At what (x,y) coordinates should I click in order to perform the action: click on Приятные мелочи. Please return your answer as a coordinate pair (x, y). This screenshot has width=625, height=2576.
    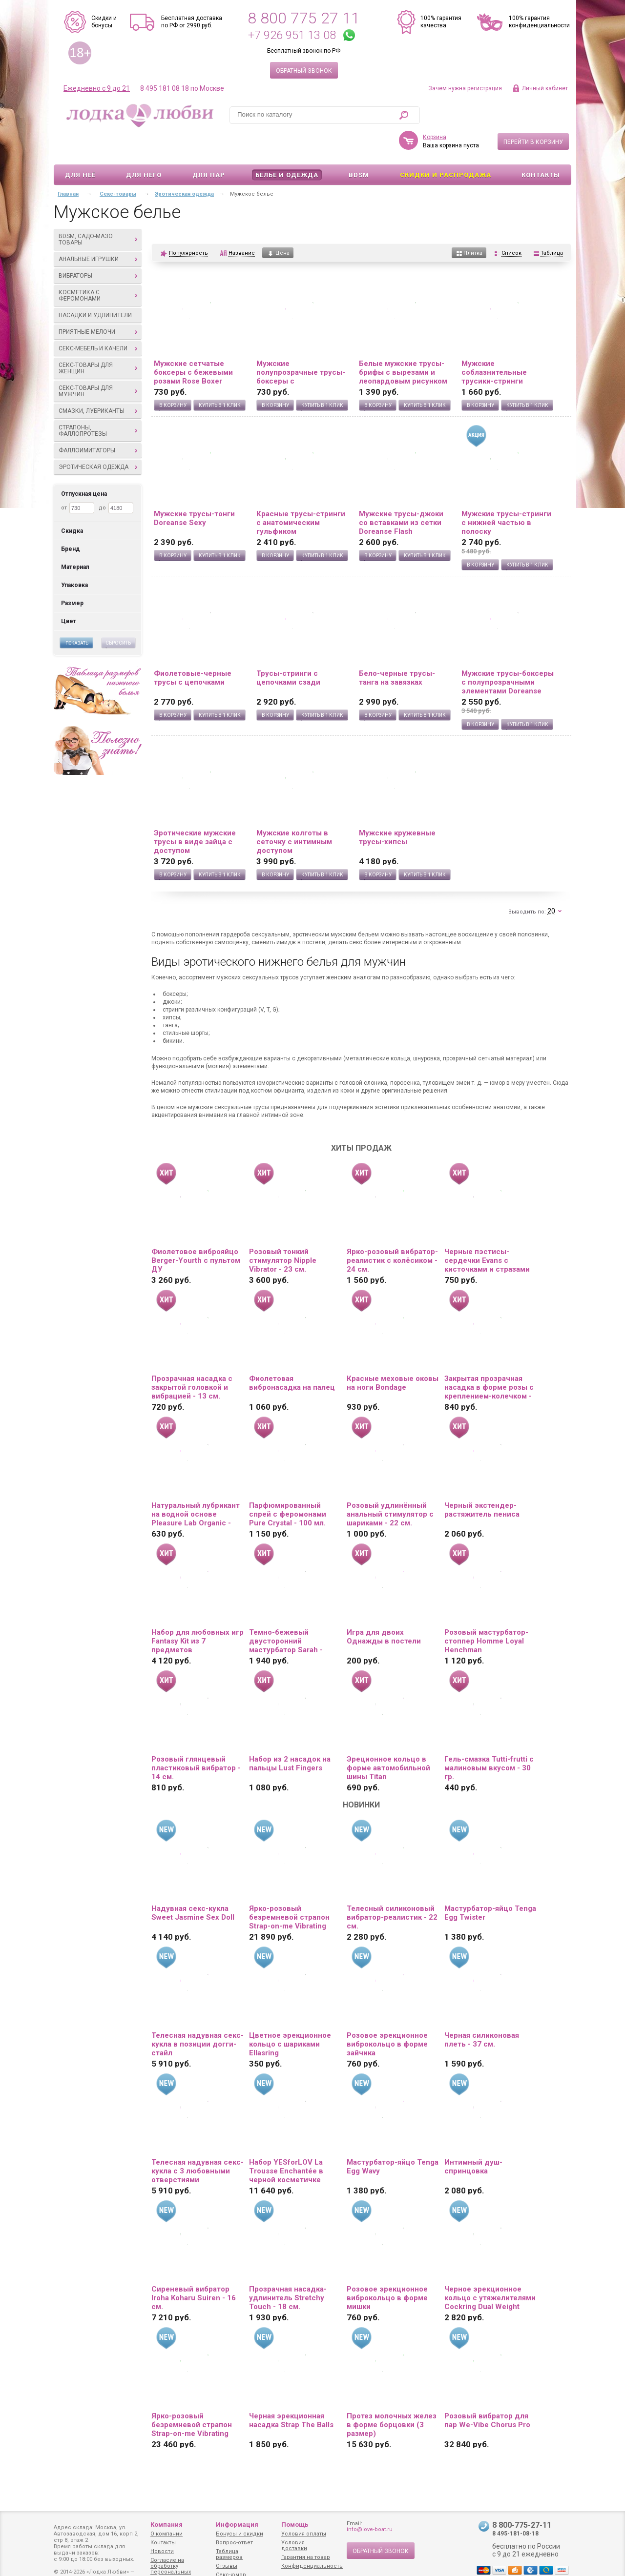
    Looking at the image, I should click on (98, 303).